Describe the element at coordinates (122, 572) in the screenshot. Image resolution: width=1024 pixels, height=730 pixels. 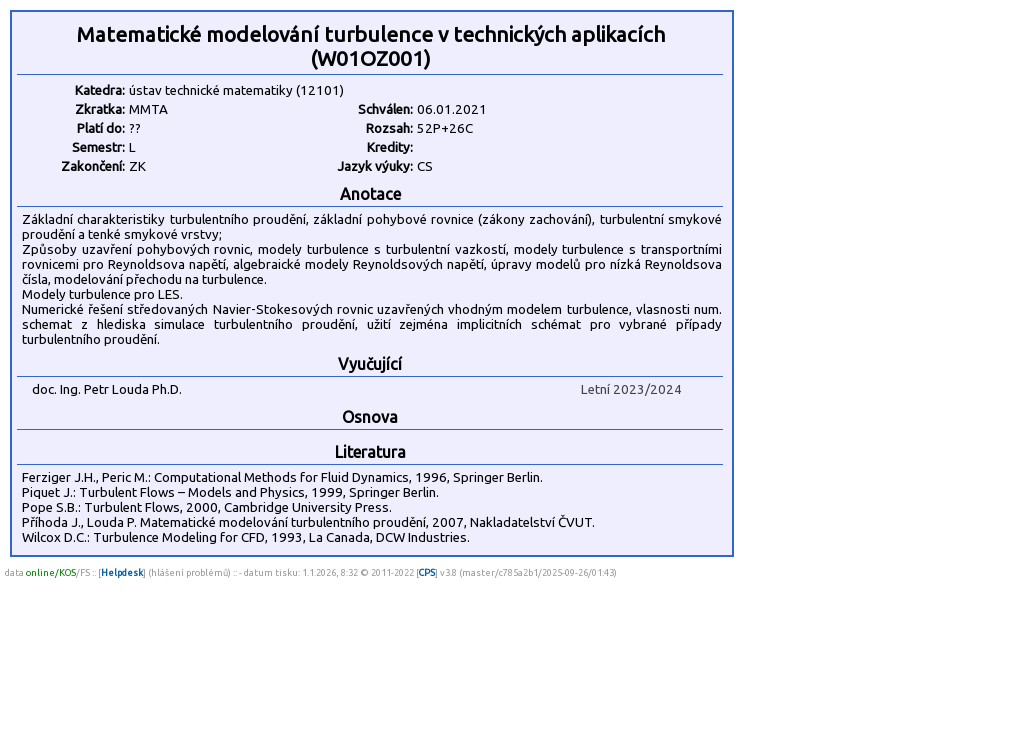
I see `Helpdesk` at that location.